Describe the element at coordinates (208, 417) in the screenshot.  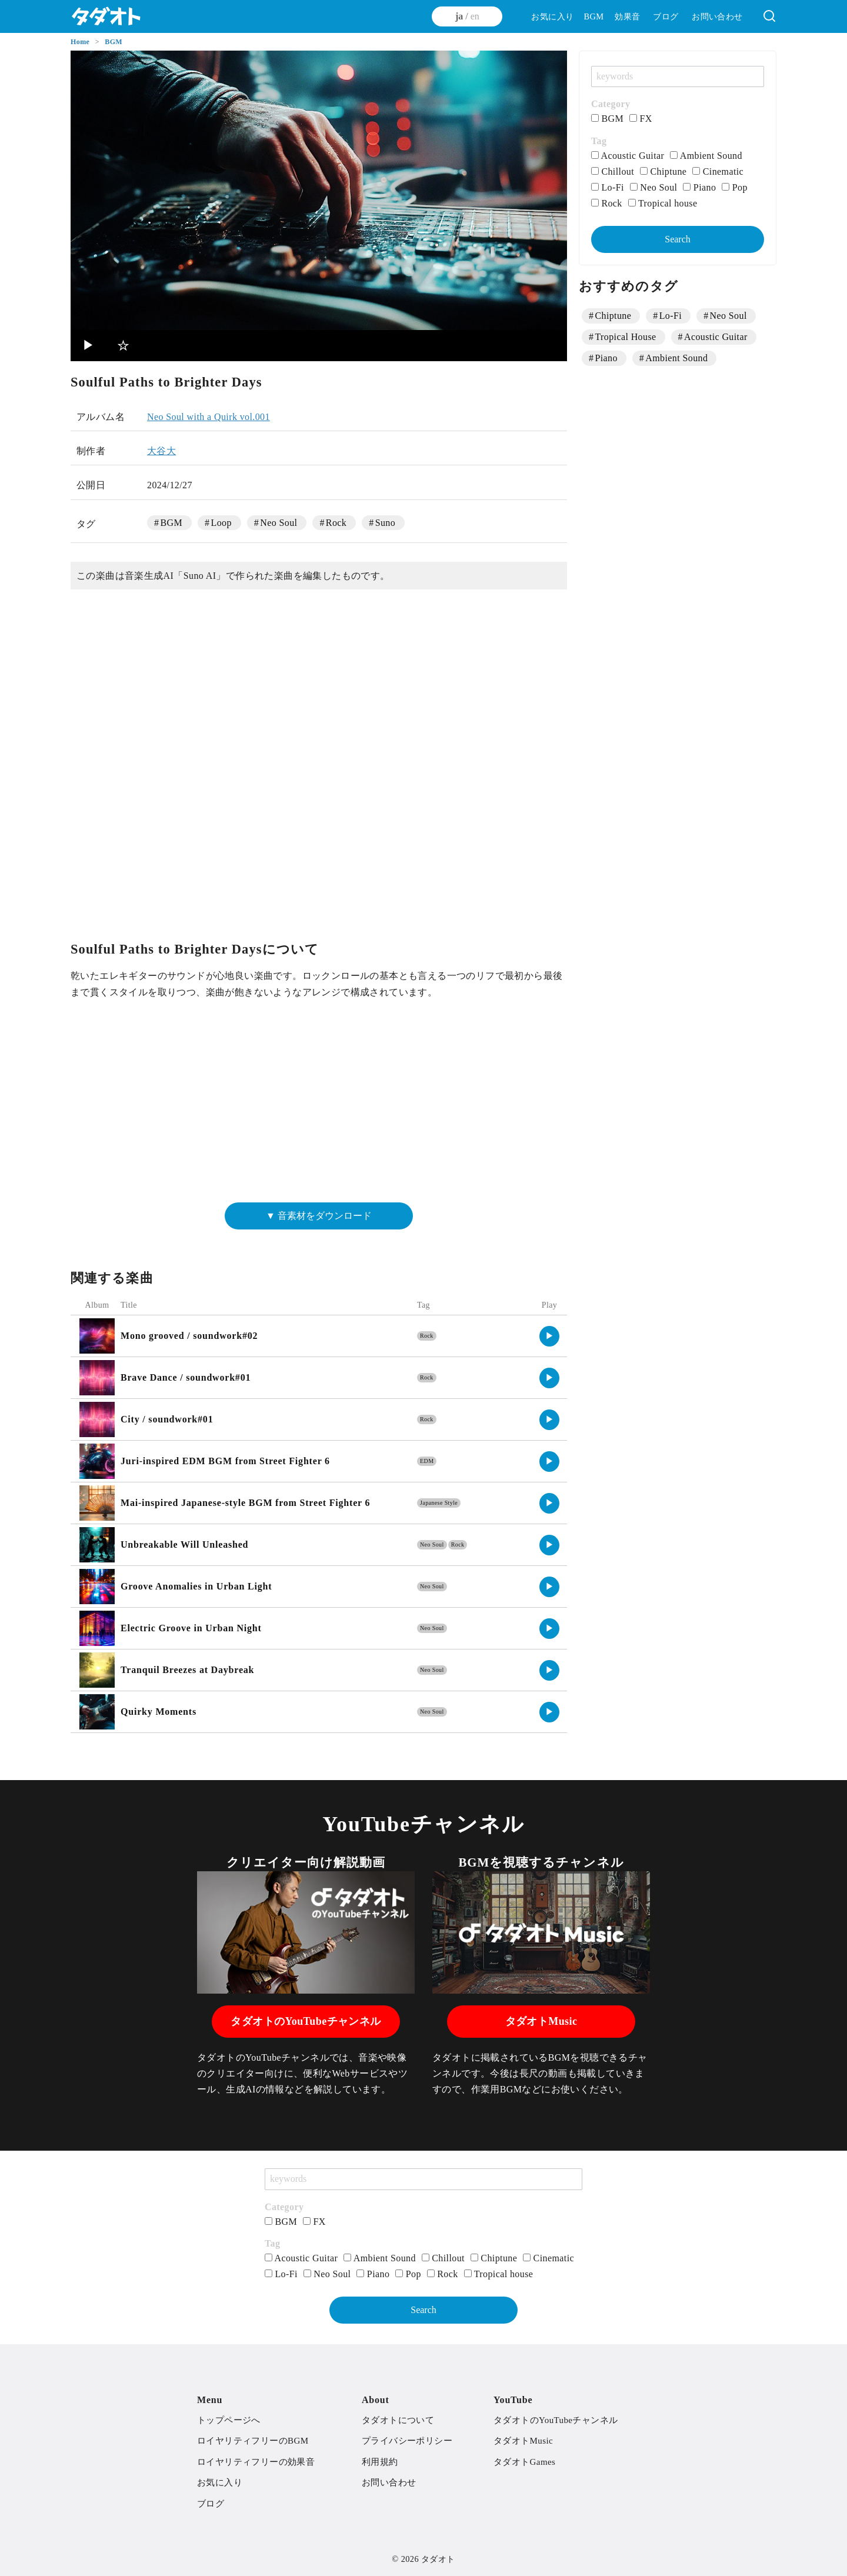
I see `Neo Soul with a Quirk vol.001` at that location.